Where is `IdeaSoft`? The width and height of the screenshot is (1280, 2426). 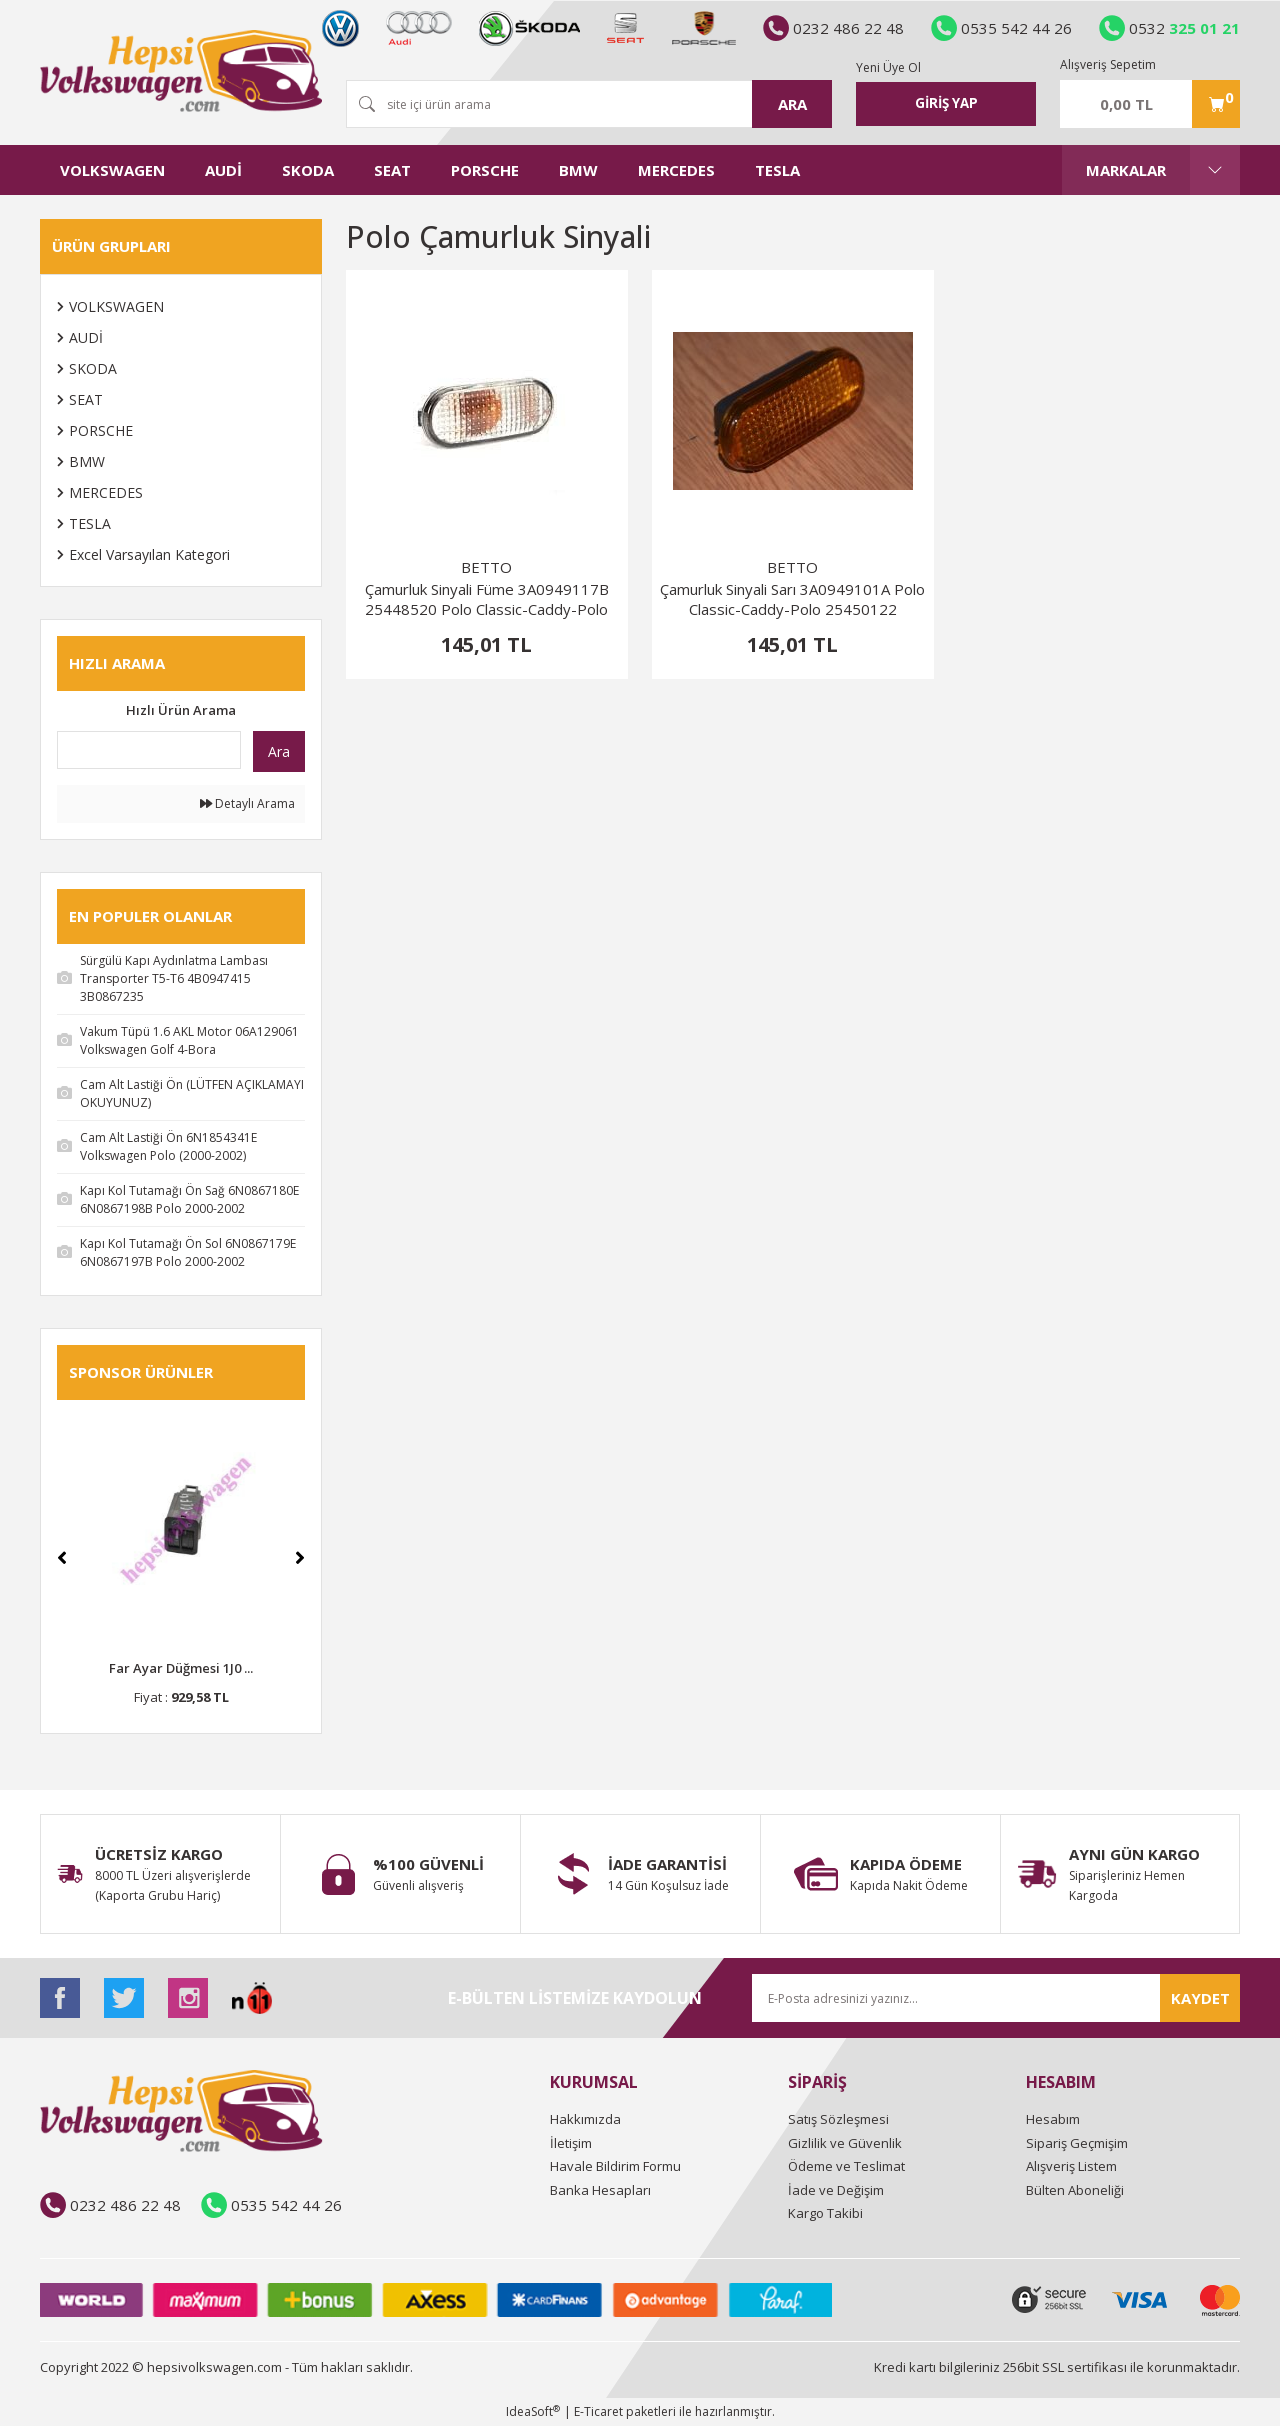
IdeaSoft is located at coordinates (533, 2411).